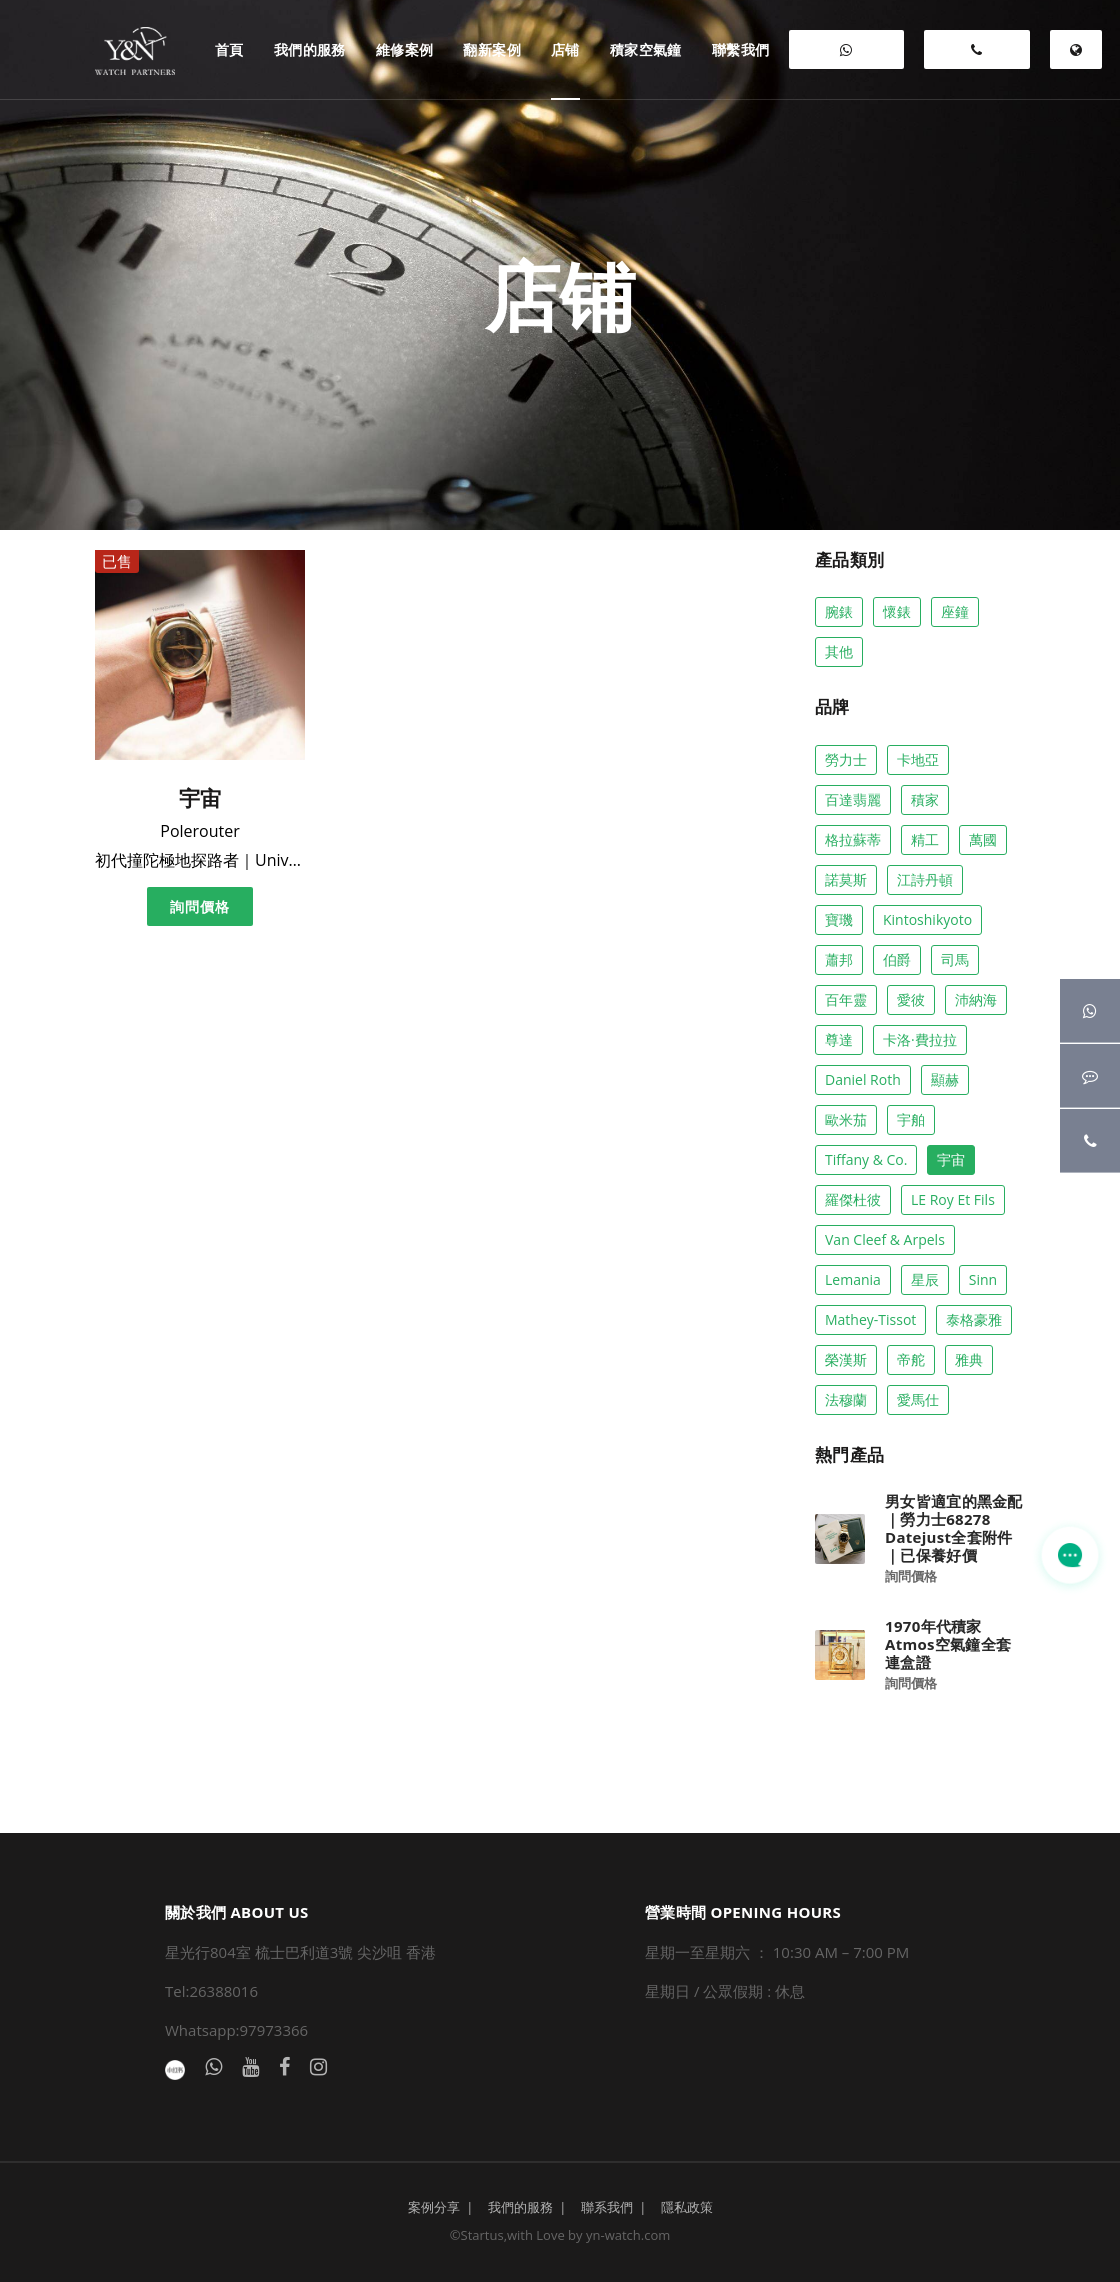  Describe the element at coordinates (839, 959) in the screenshot. I see `蕭邦` at that location.